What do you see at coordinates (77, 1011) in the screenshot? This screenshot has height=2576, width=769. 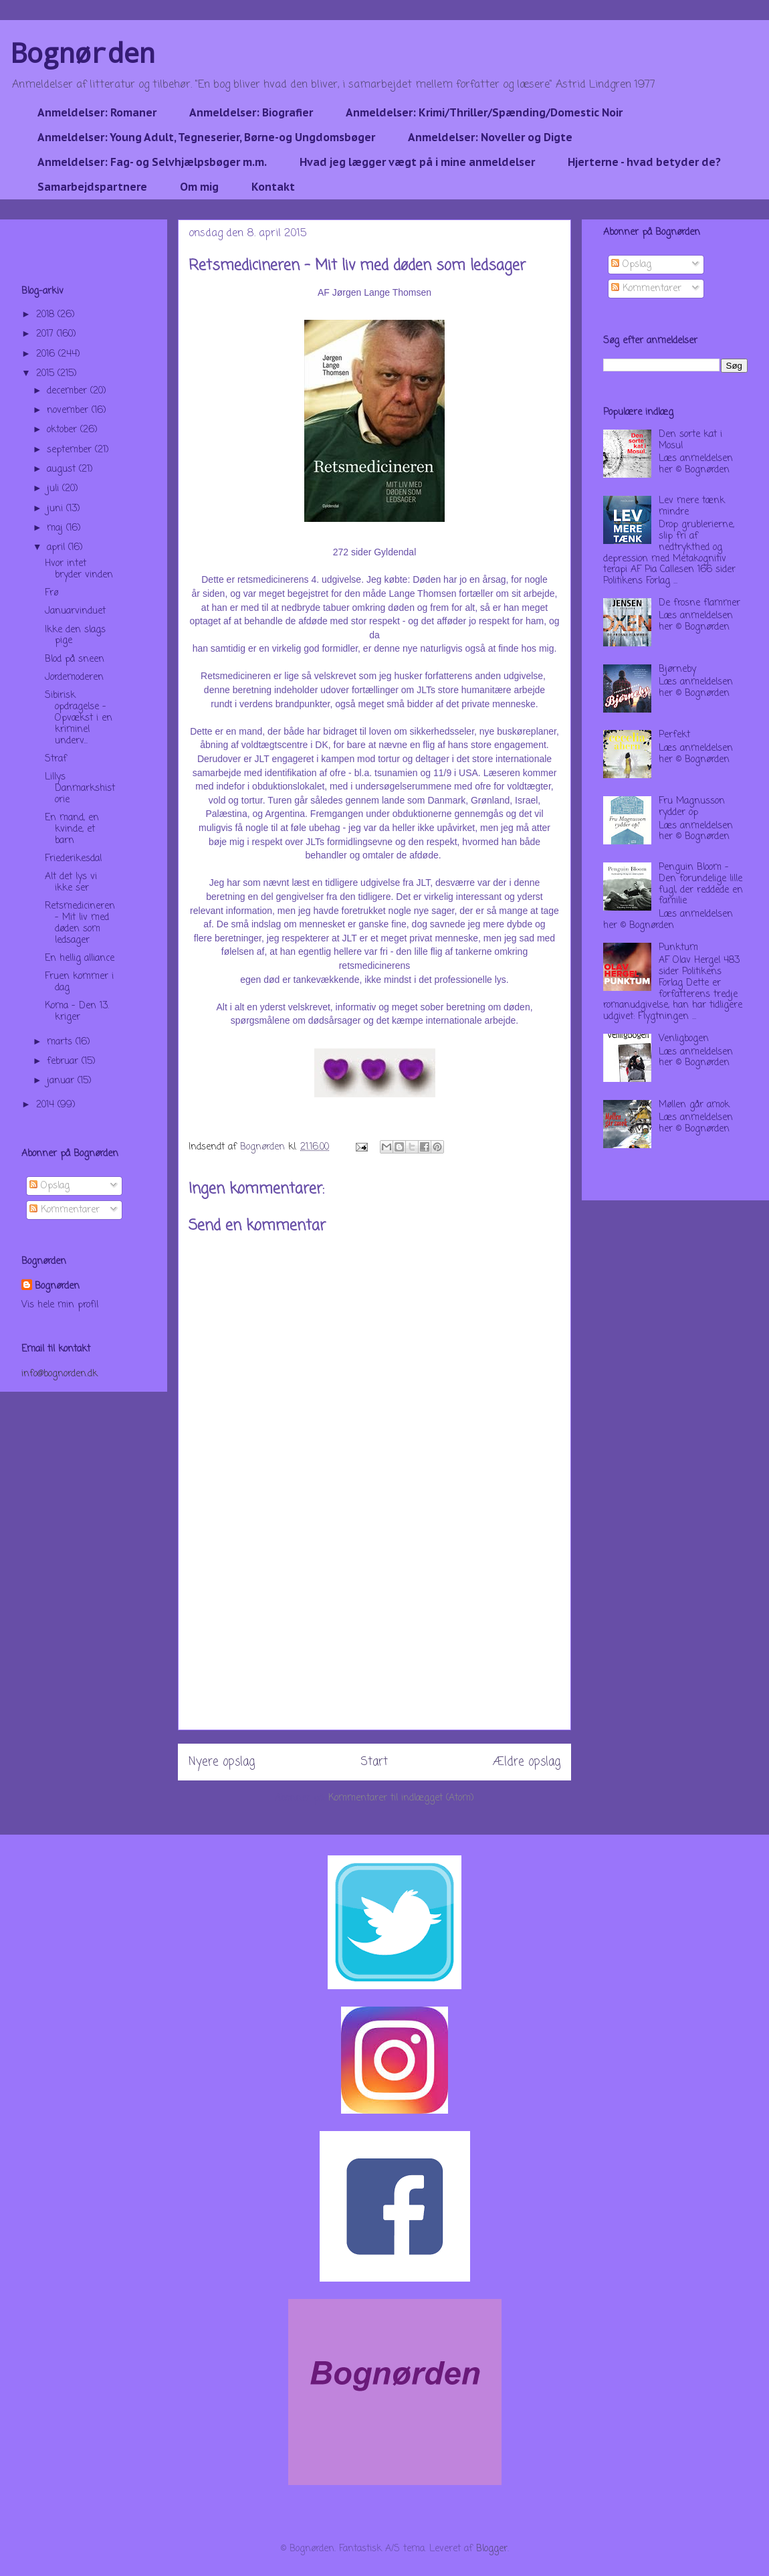 I see `Koma - Den 13. kriger` at bounding box center [77, 1011].